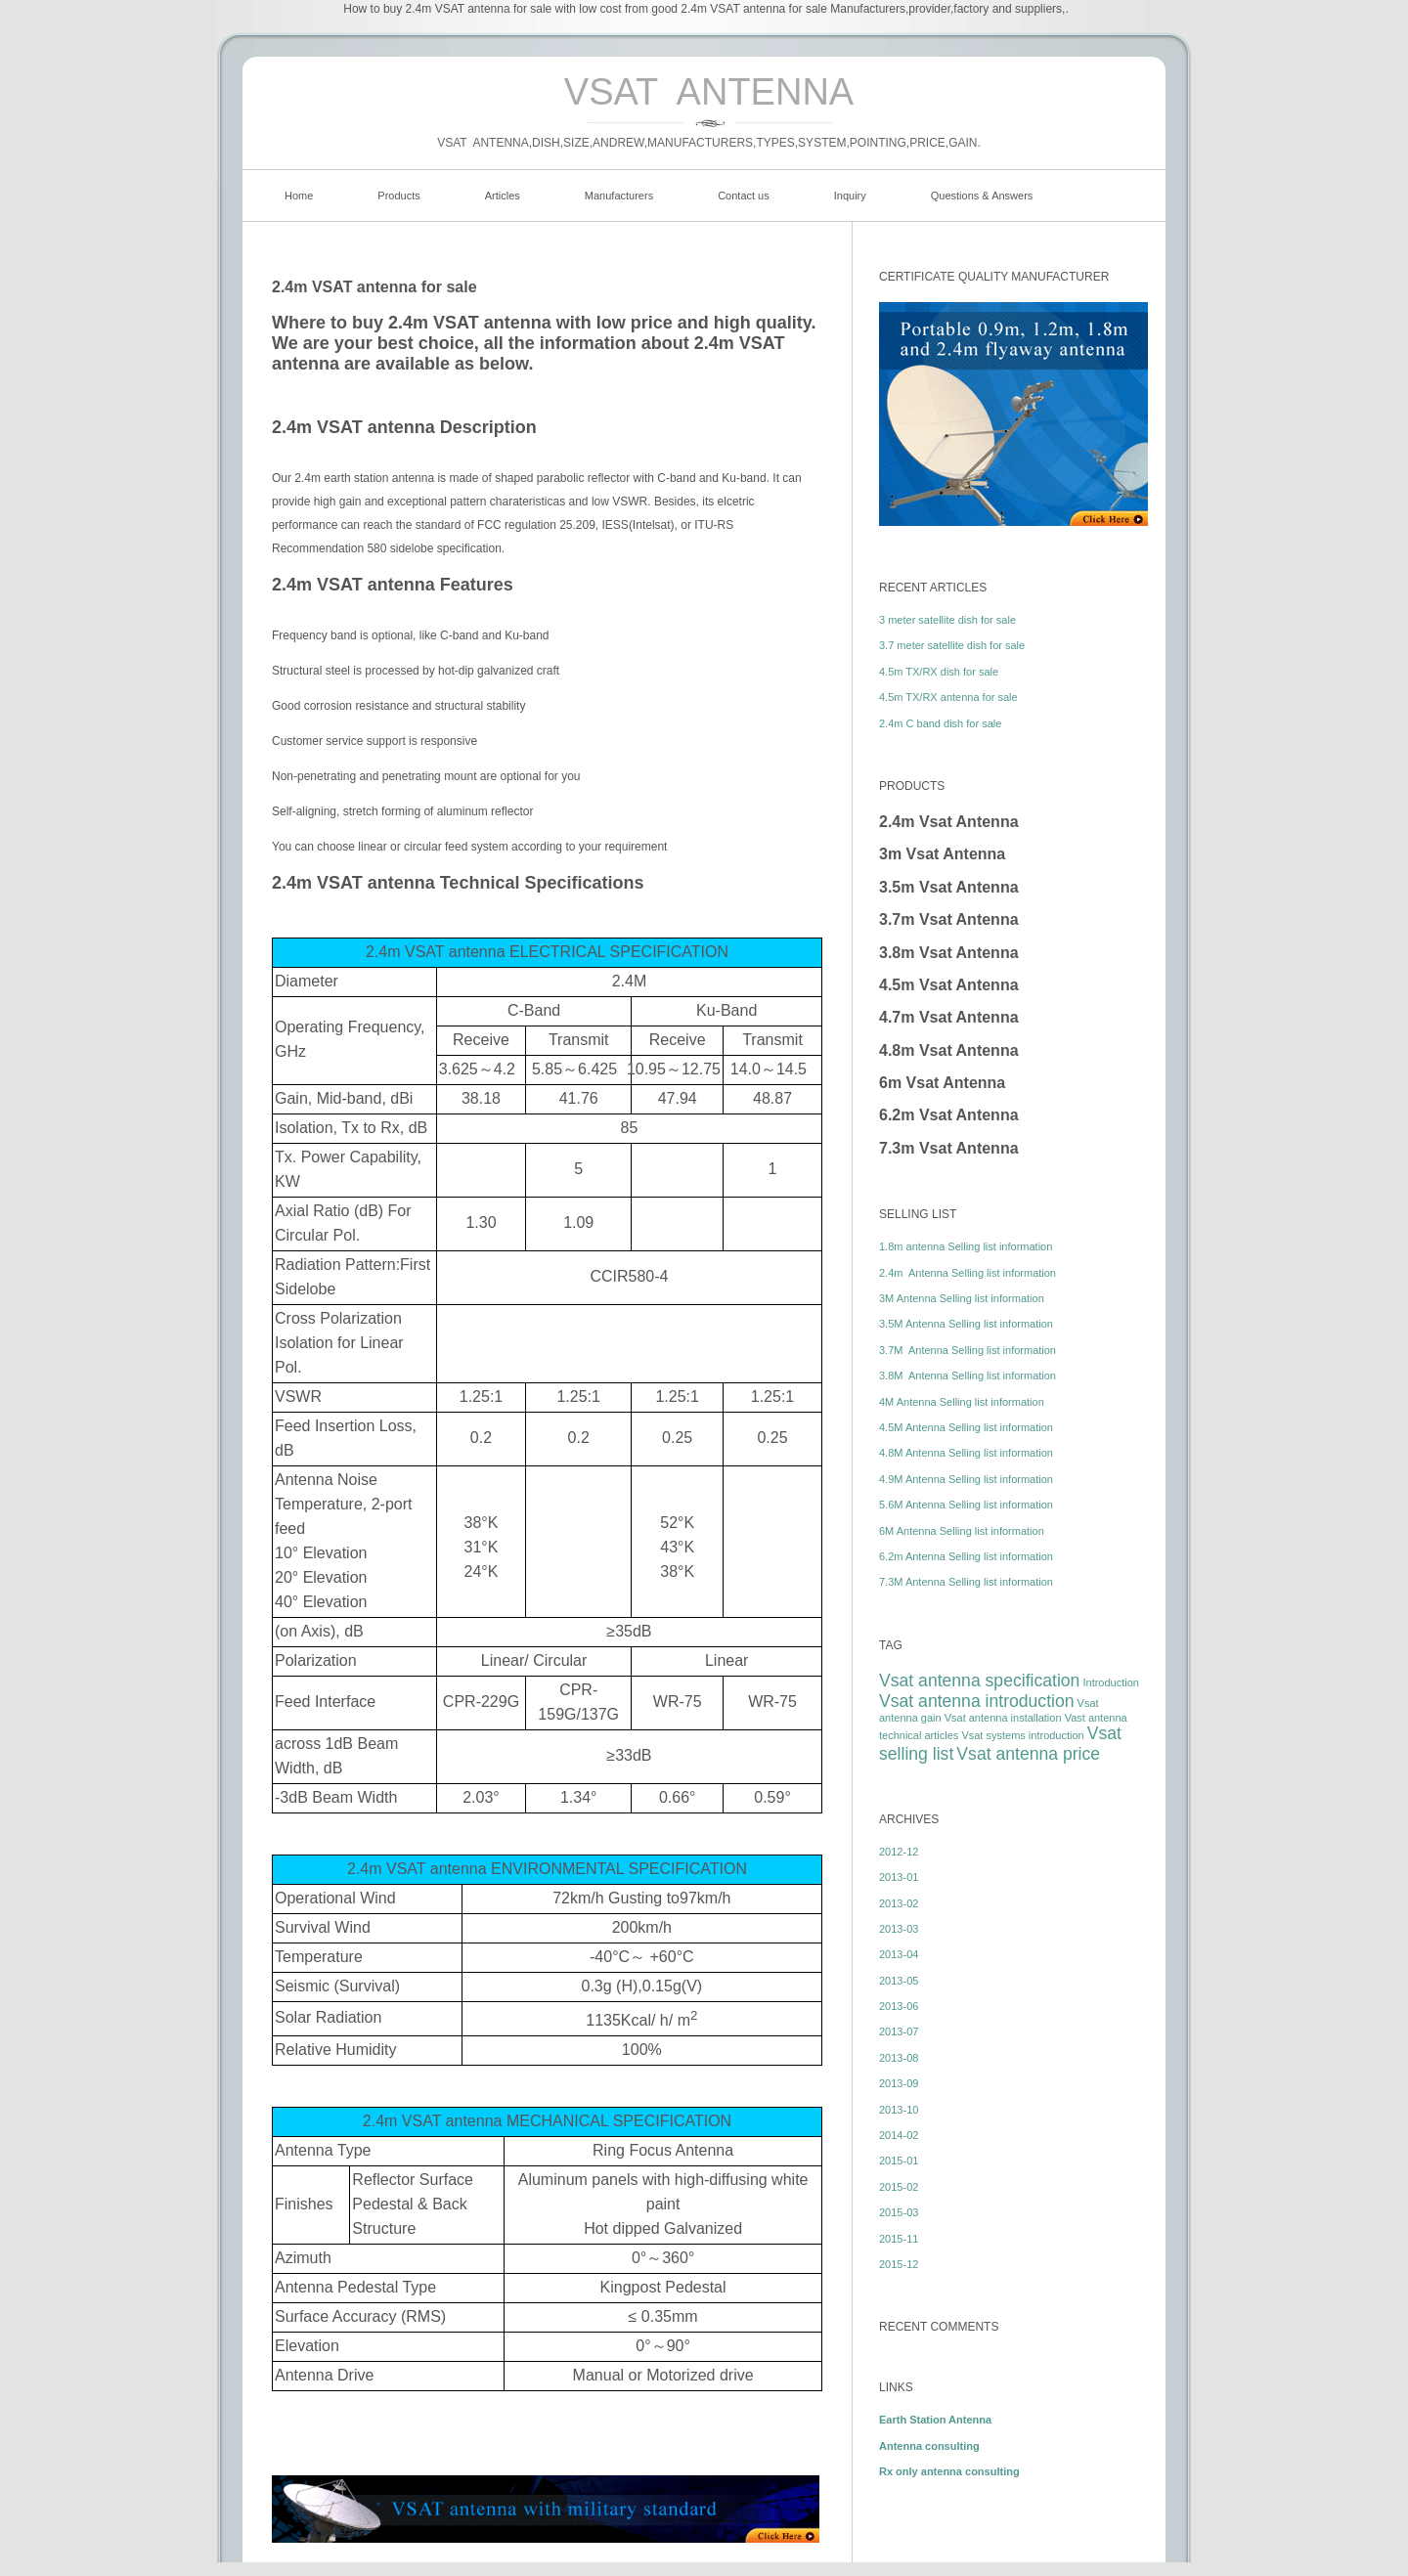  What do you see at coordinates (949, 887) in the screenshot?
I see `3.5m Vsat Antenna` at bounding box center [949, 887].